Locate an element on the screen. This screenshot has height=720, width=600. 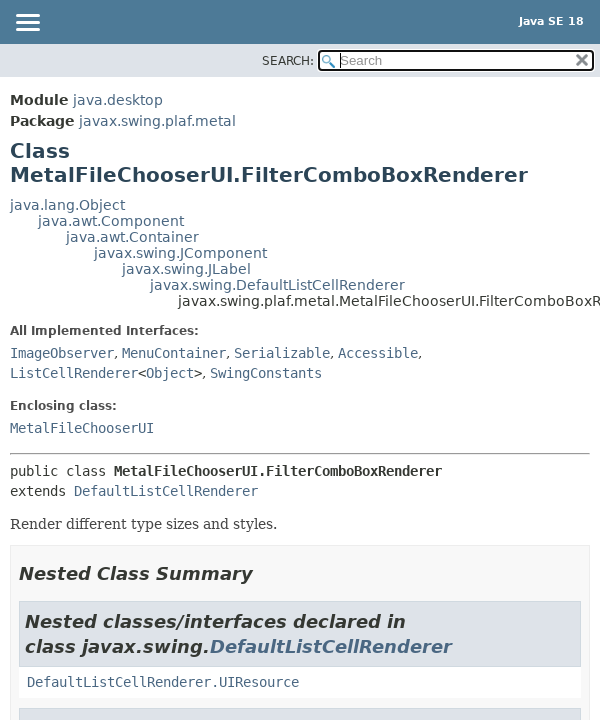
ListCellRenderer is located at coordinates (74, 373).